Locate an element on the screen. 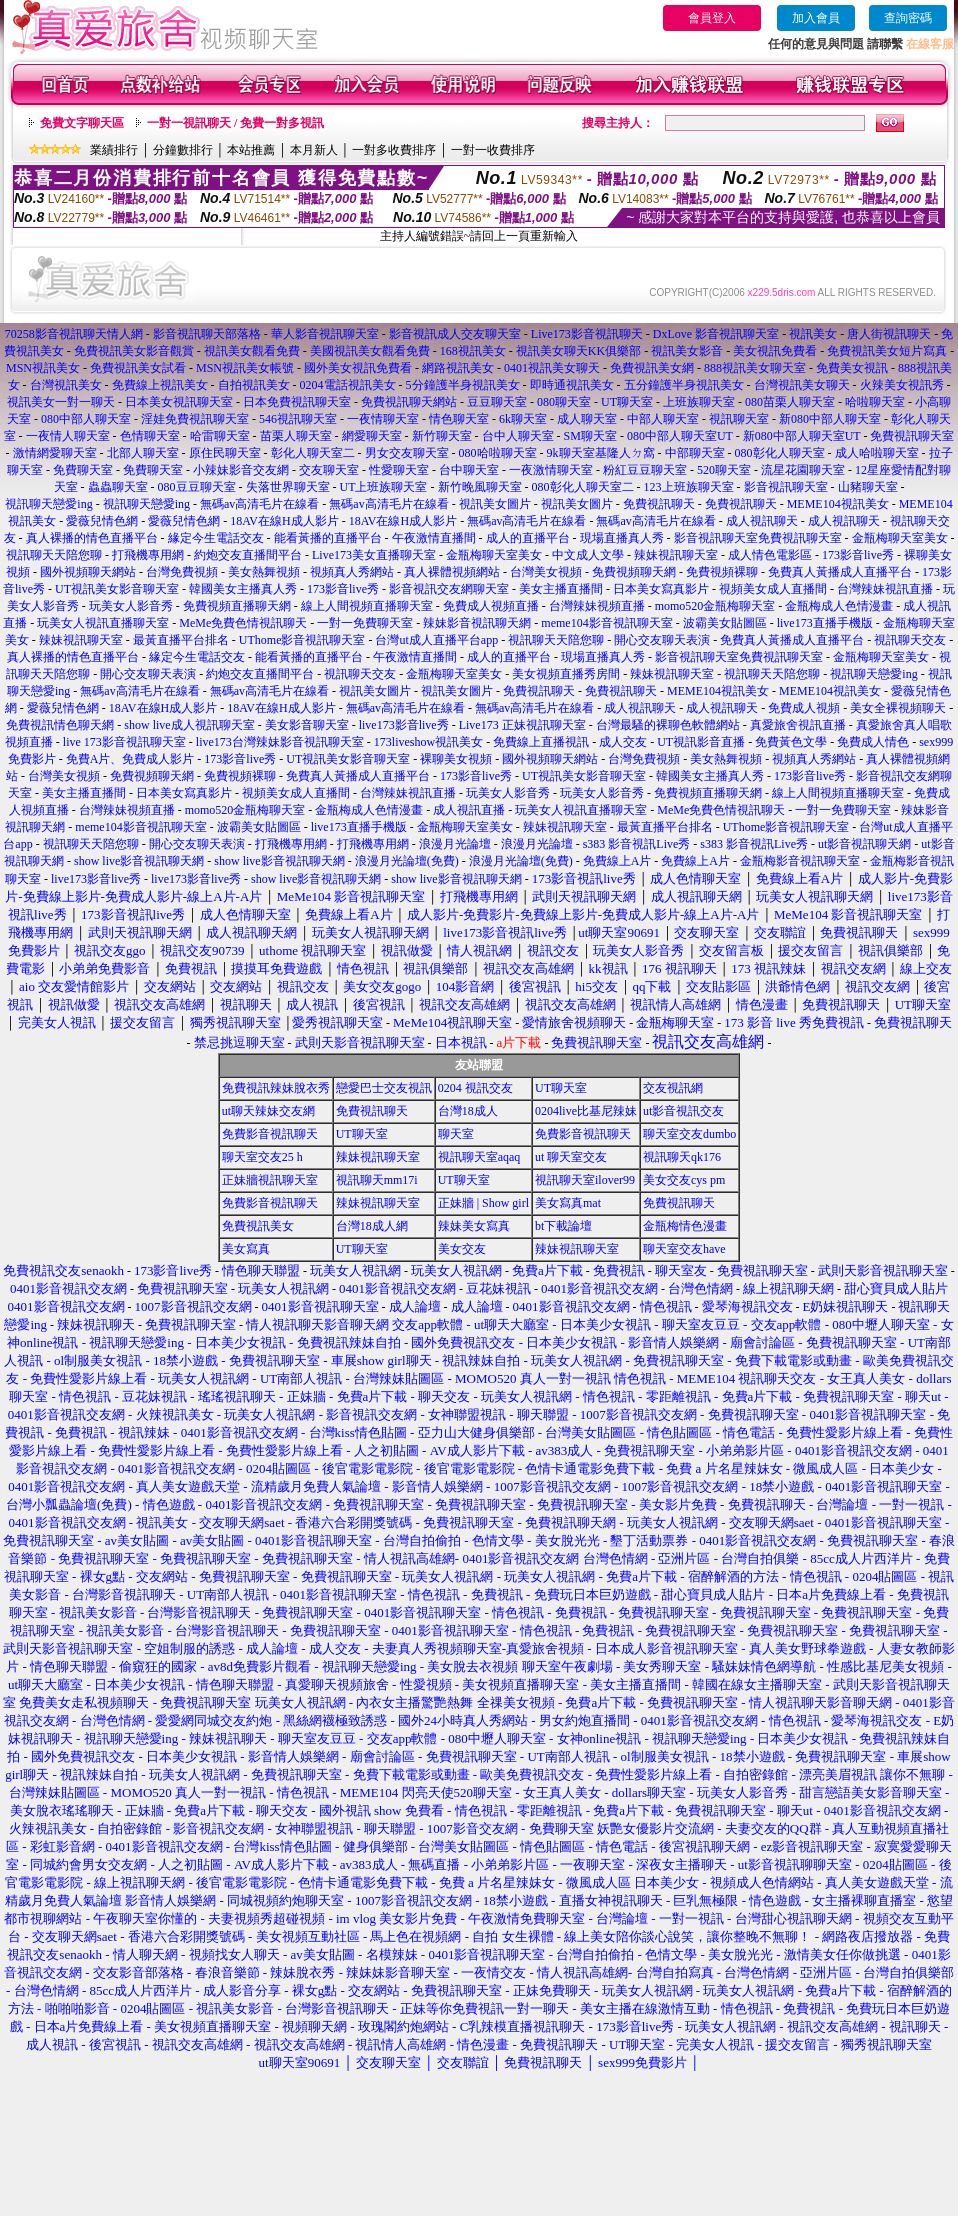 The image size is (958, 2216). 一對一免費聊天室 is located at coordinates (365, 623).